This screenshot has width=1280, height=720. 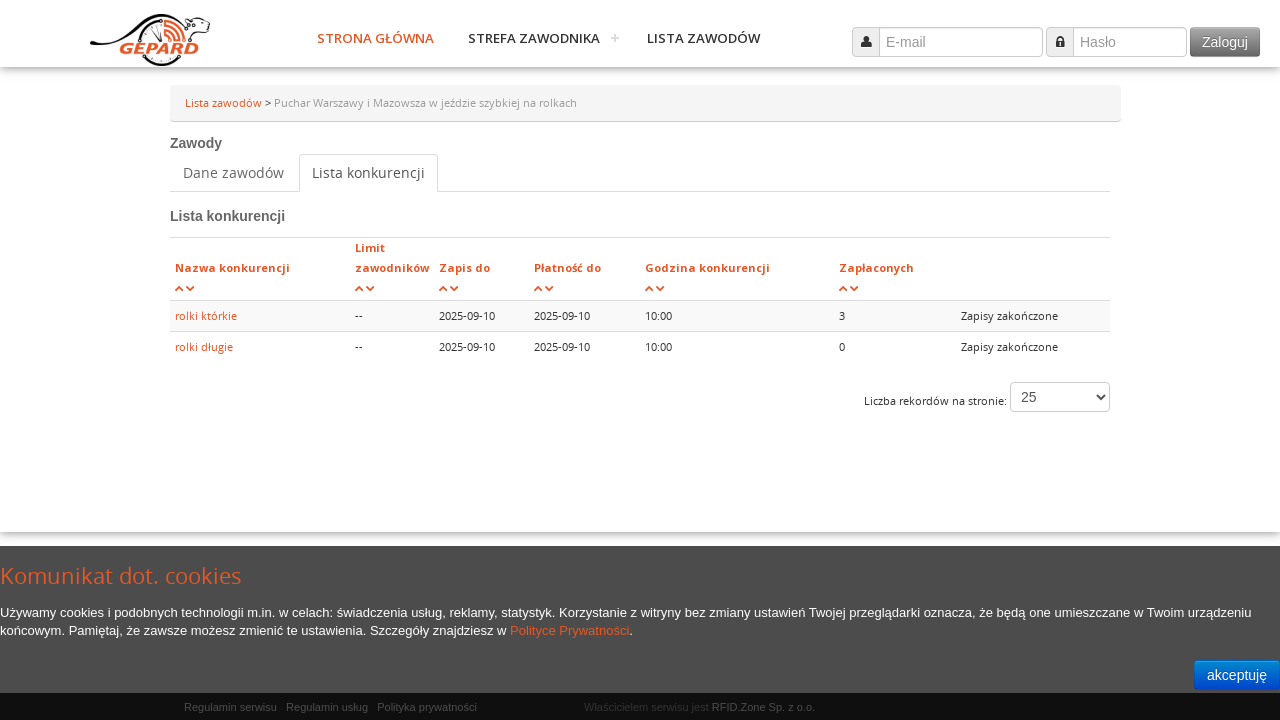 What do you see at coordinates (232, 267) in the screenshot?
I see `Nazwa konkurencji` at bounding box center [232, 267].